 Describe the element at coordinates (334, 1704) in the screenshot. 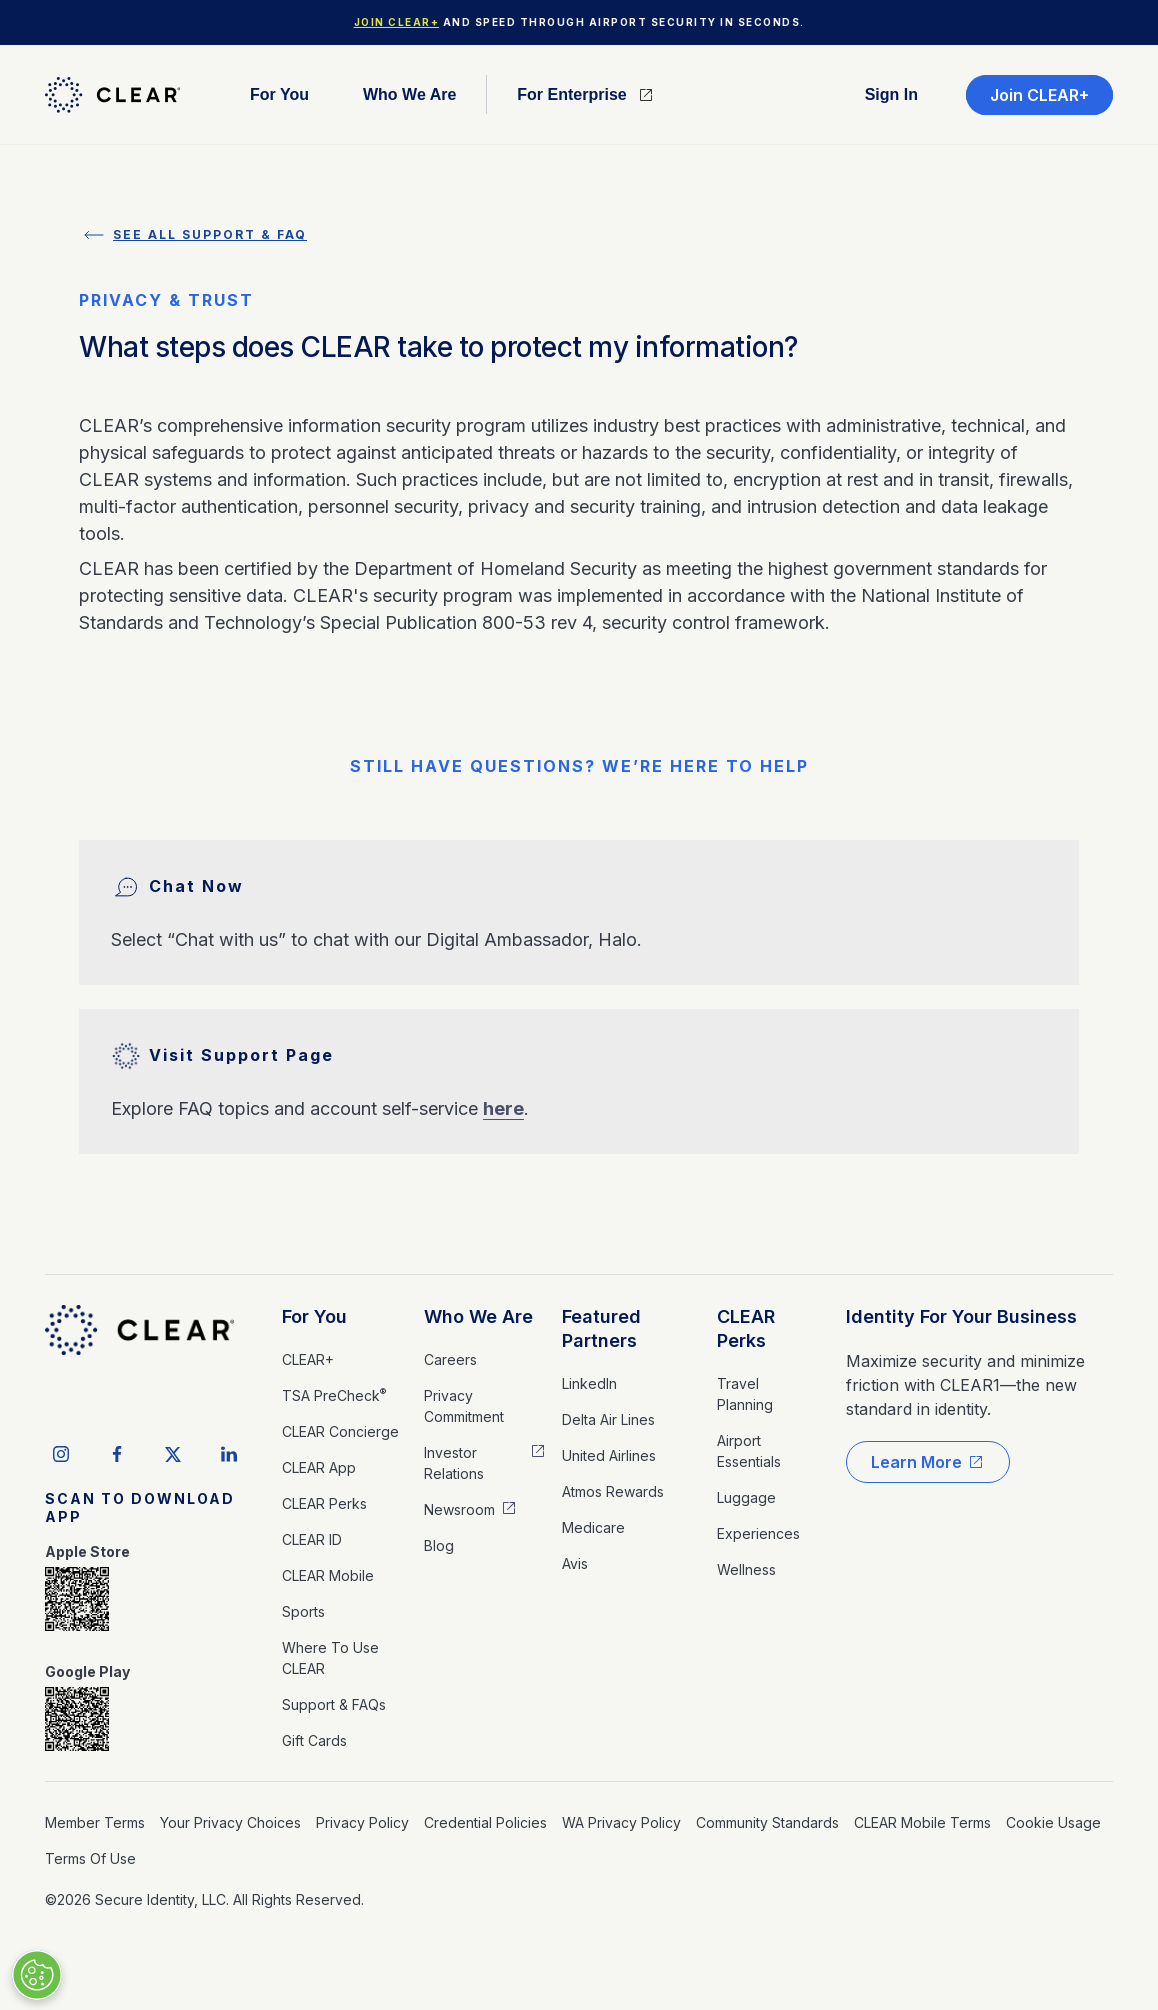

I see `Support & FAQs` at that location.